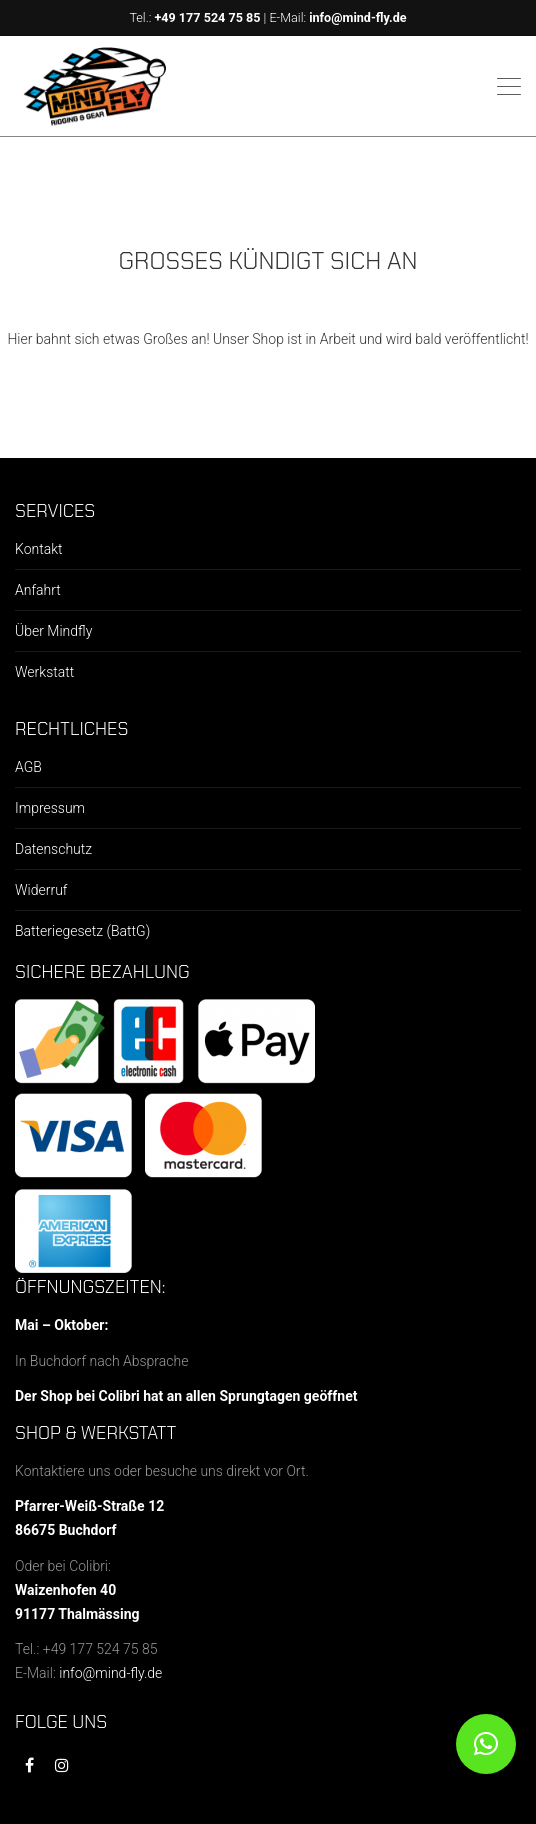 The height and width of the screenshot is (1824, 536). I want to click on Batteriegesetz (BattG), so click(82, 931).